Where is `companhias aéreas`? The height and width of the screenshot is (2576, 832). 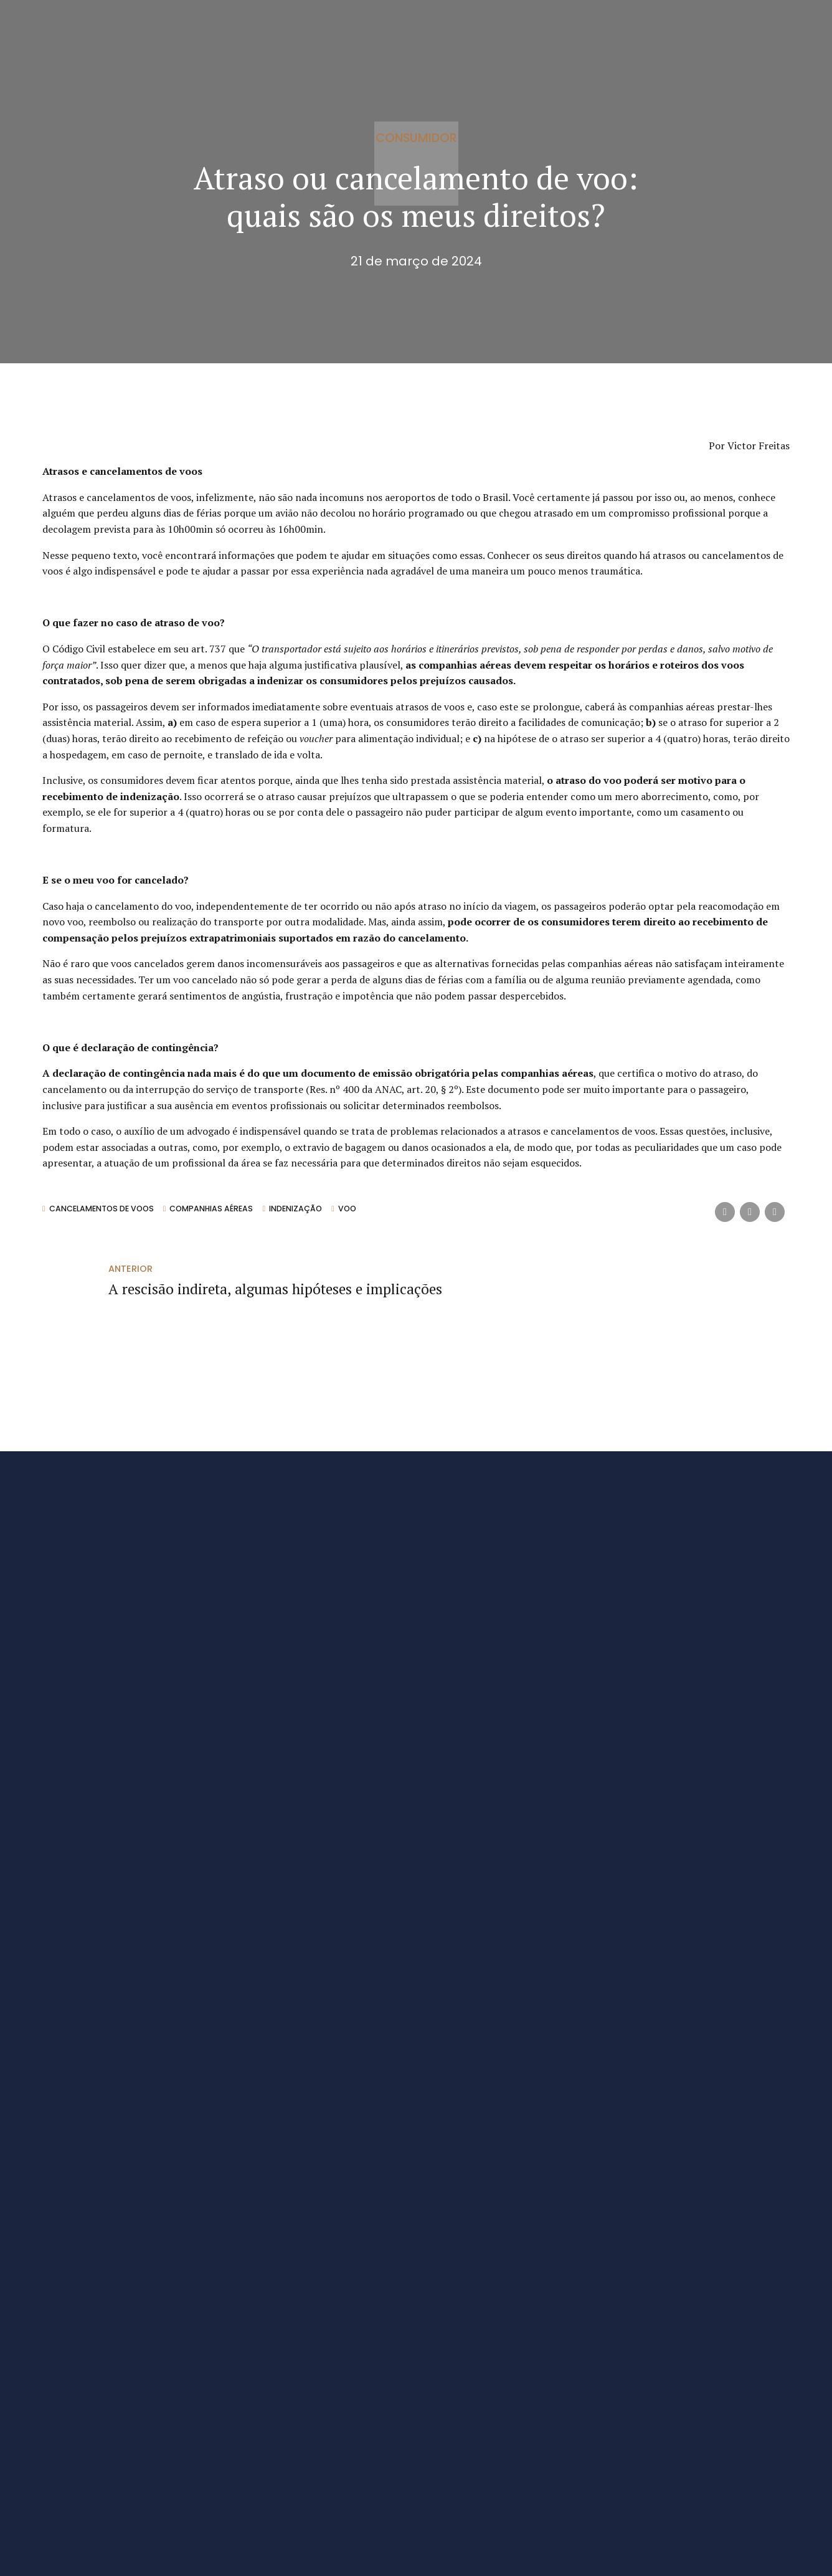 companhias aéreas is located at coordinates (214, 1208).